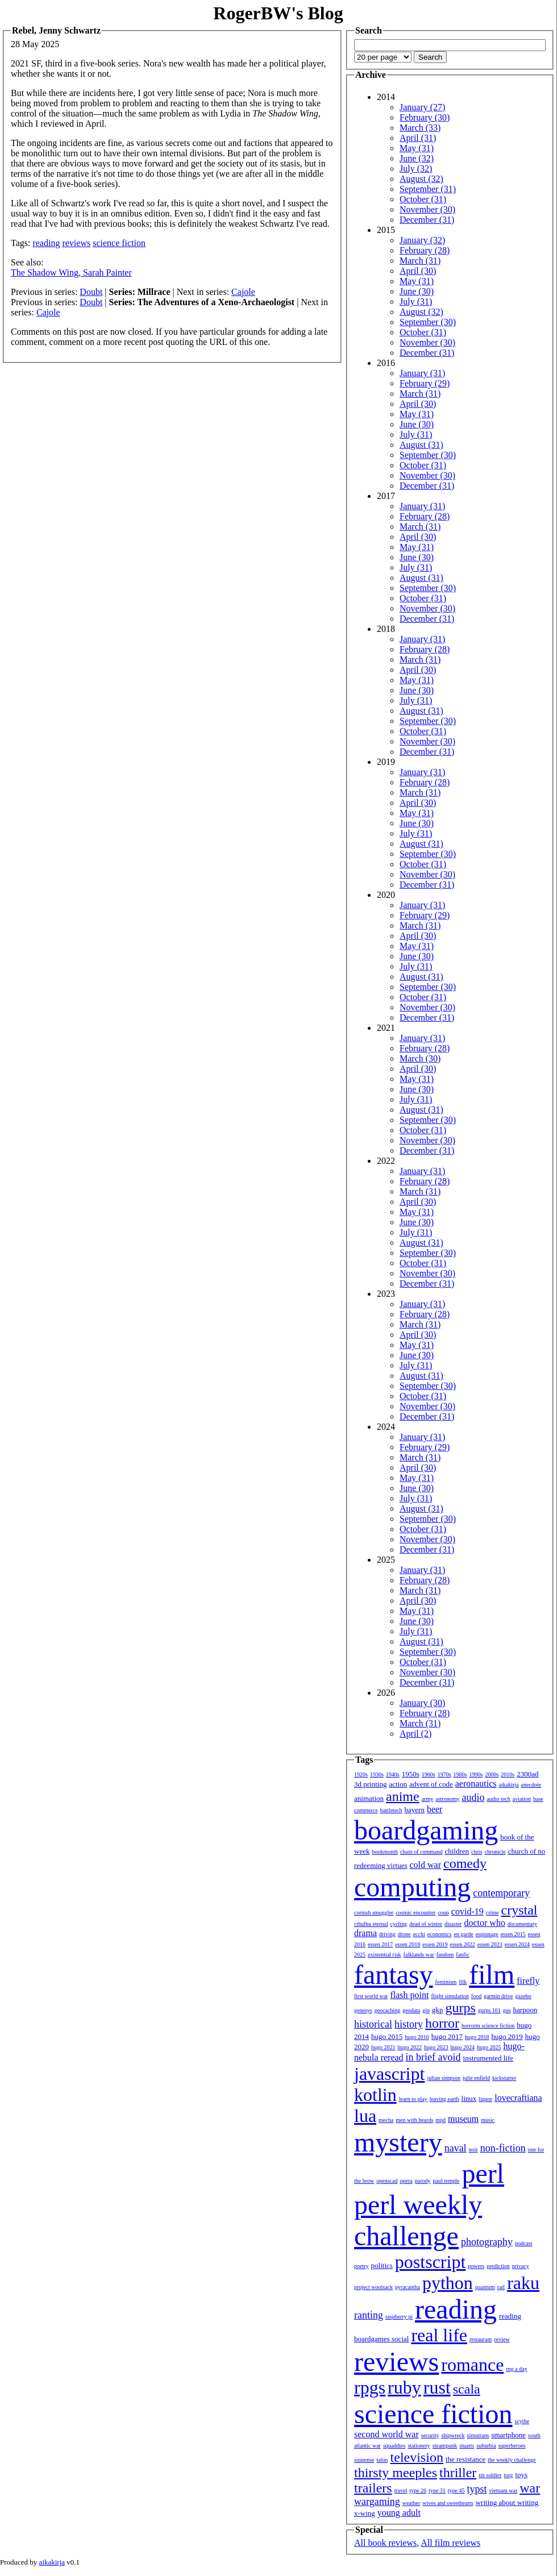 This screenshot has height=2576, width=557. I want to click on All book reviews, so click(385, 2543).